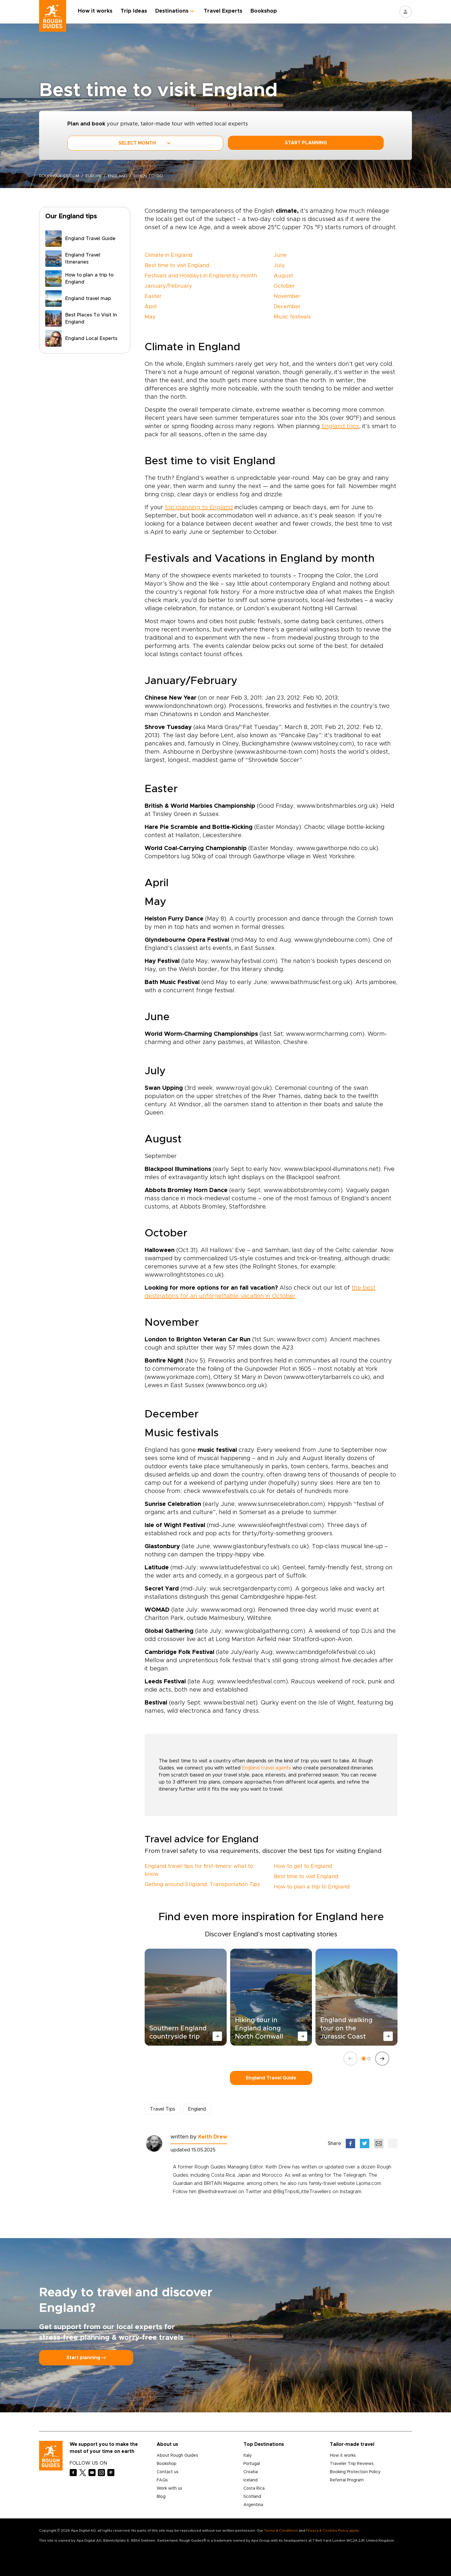  I want to click on roughguides.com, so click(59, 176).